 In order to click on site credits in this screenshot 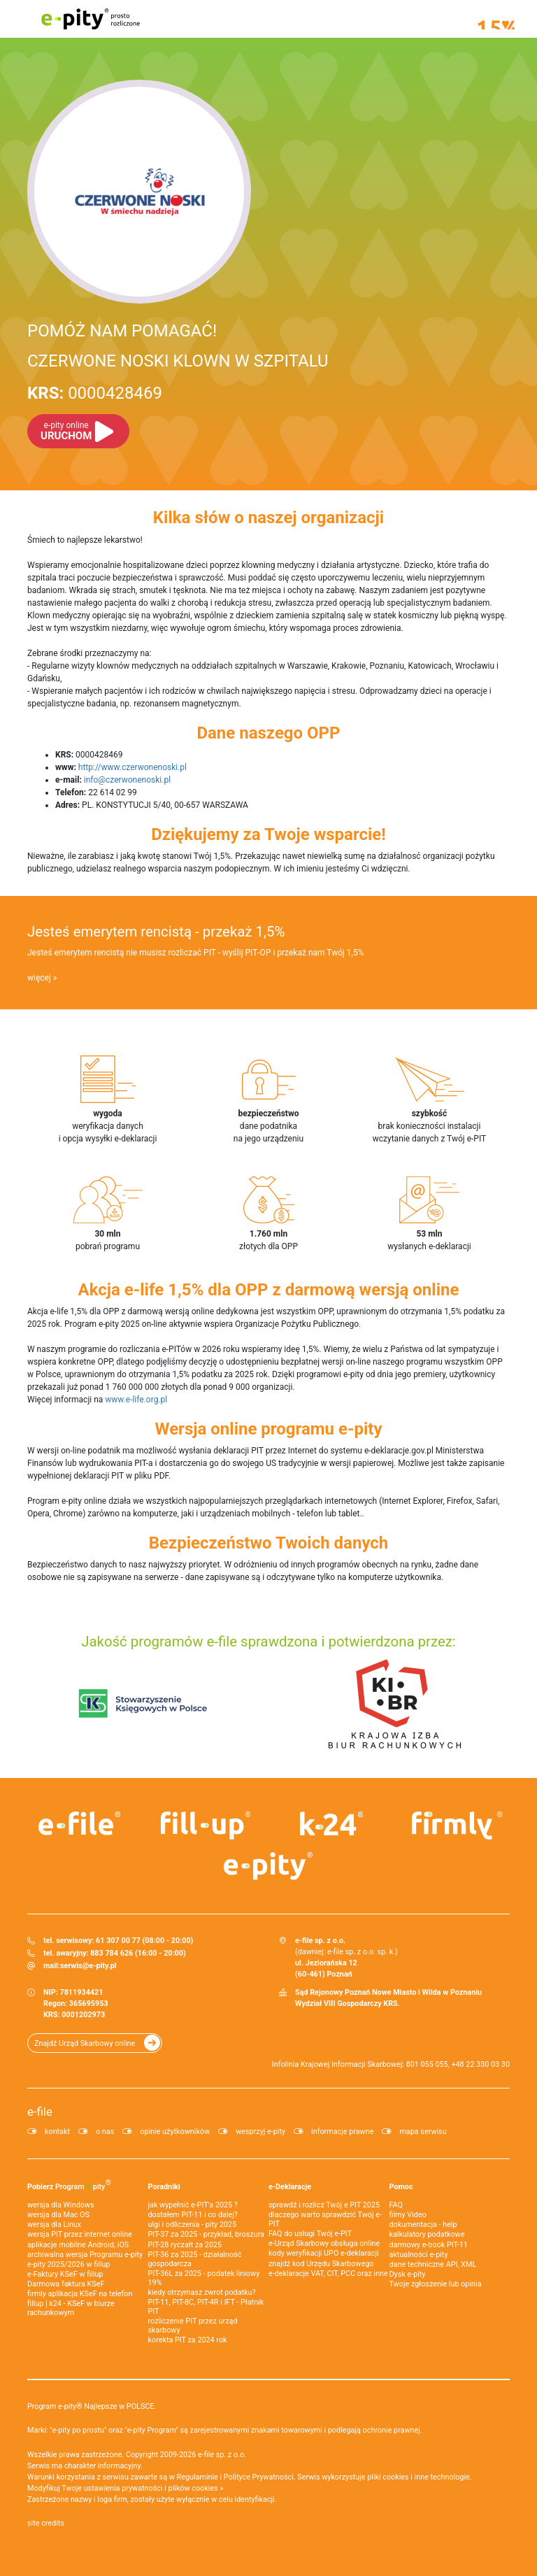, I will do `click(45, 2523)`.